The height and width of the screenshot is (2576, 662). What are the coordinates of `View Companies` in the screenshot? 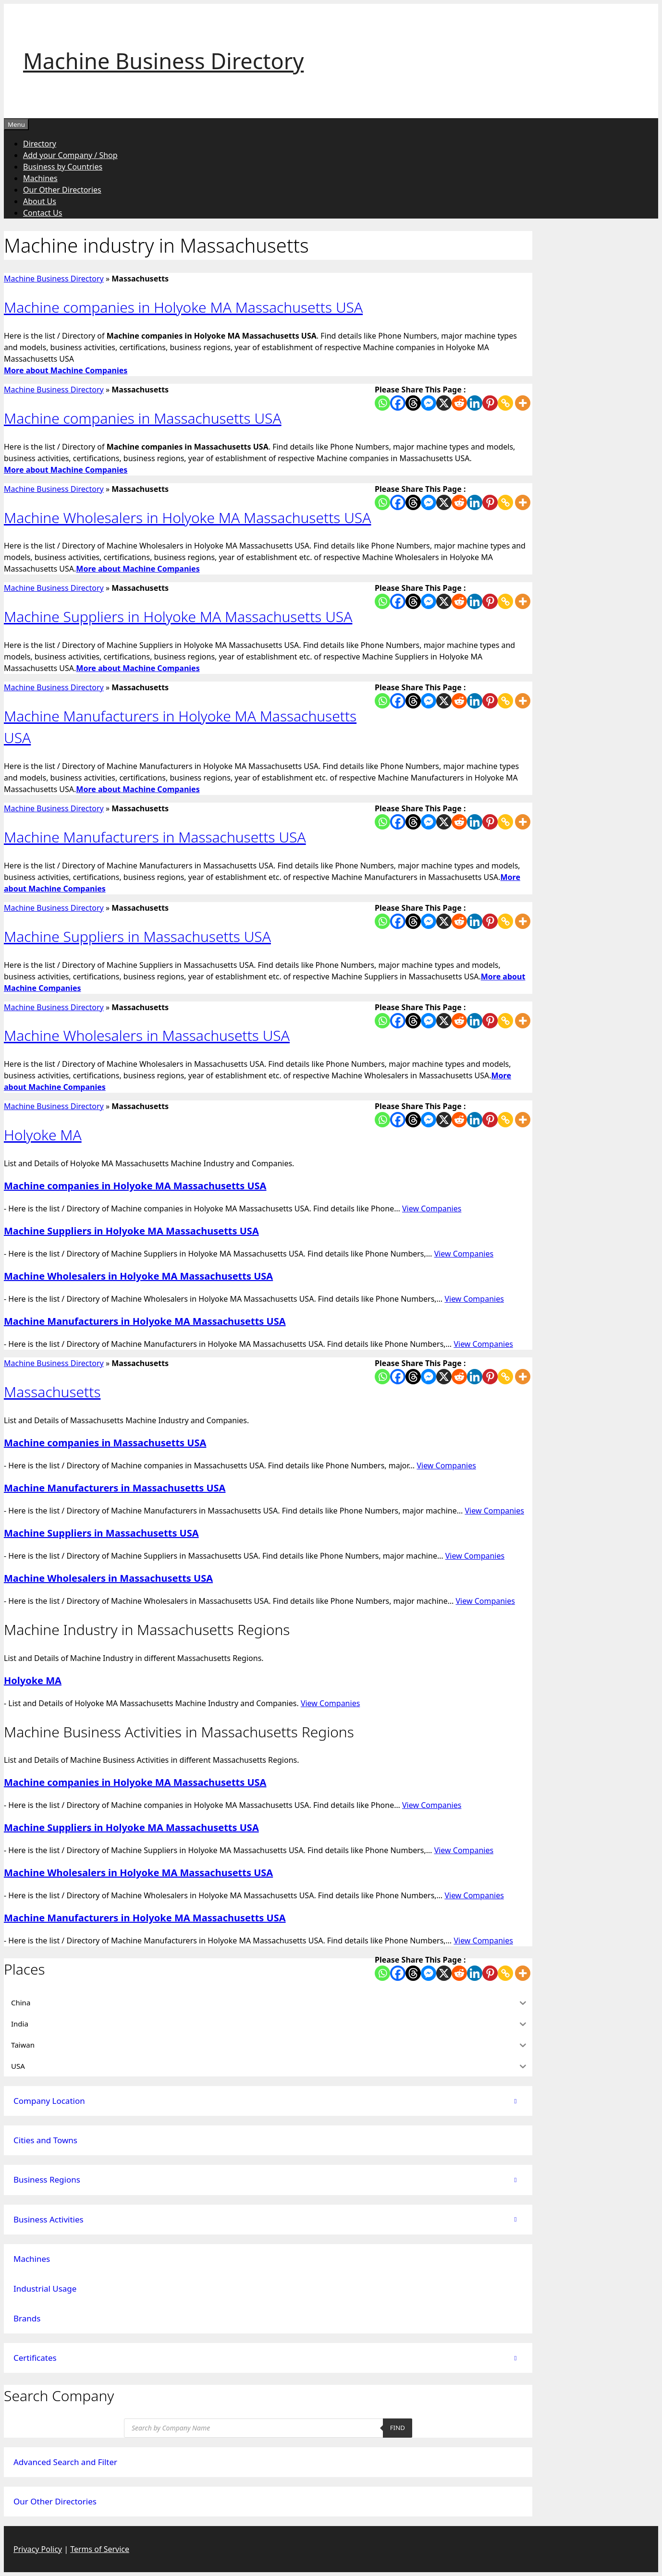 It's located at (431, 1208).